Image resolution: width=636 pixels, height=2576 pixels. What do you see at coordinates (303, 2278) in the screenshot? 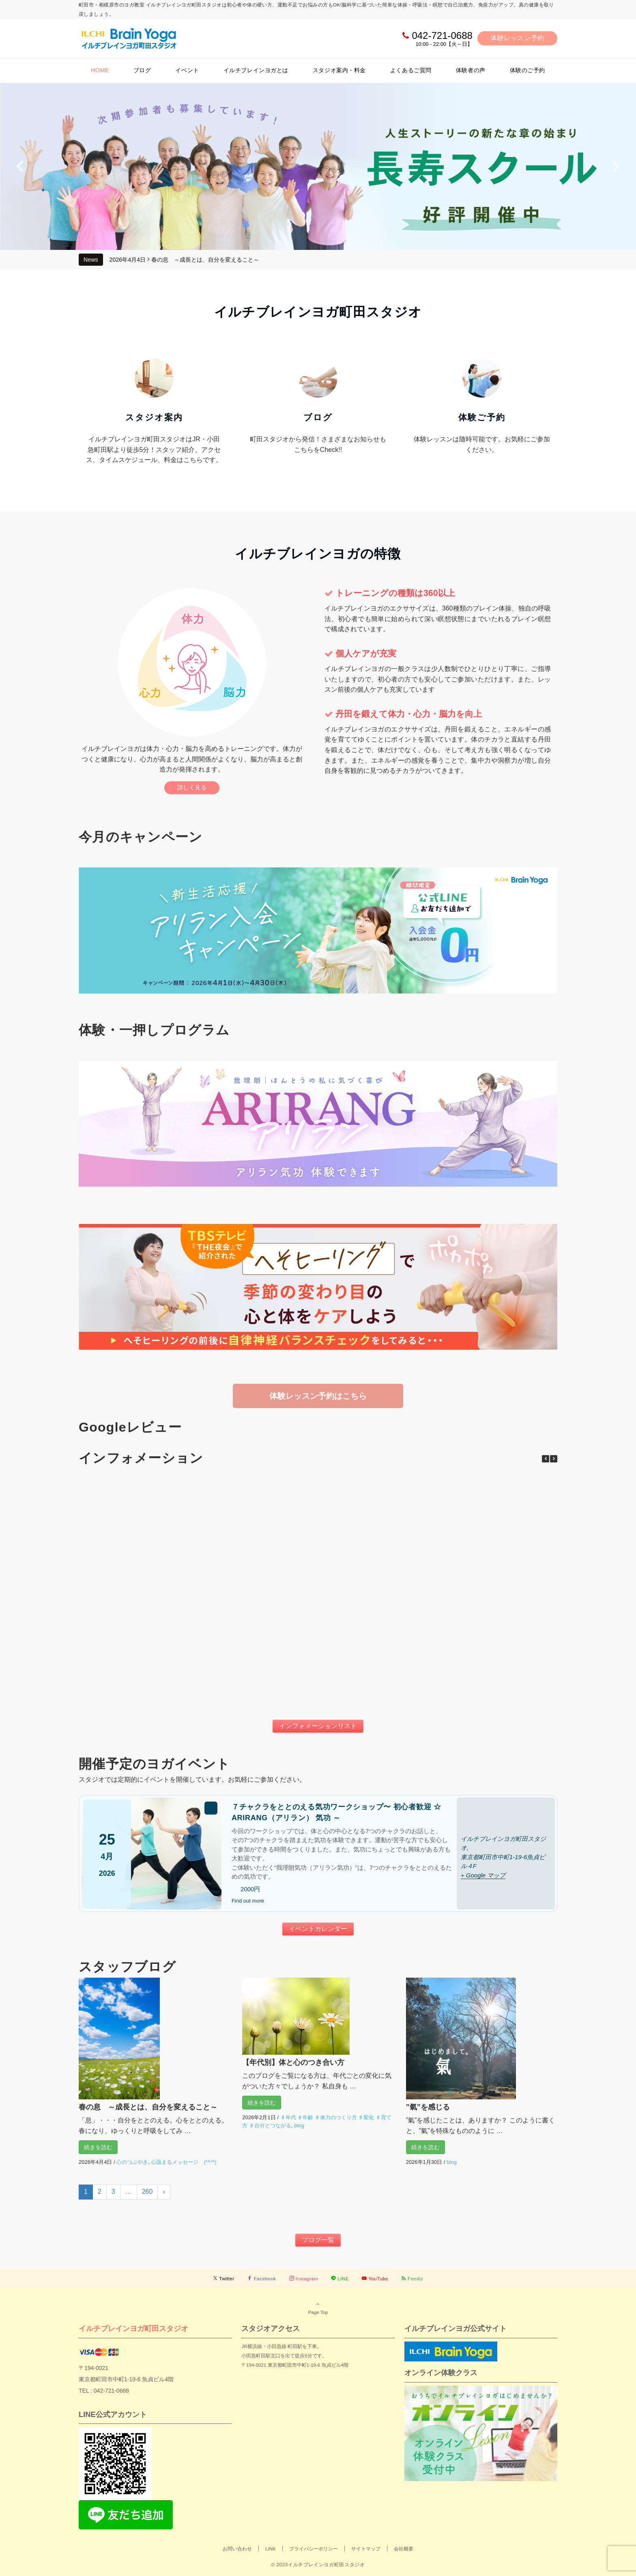
I see `[Instagramでフォローする]` at bounding box center [303, 2278].